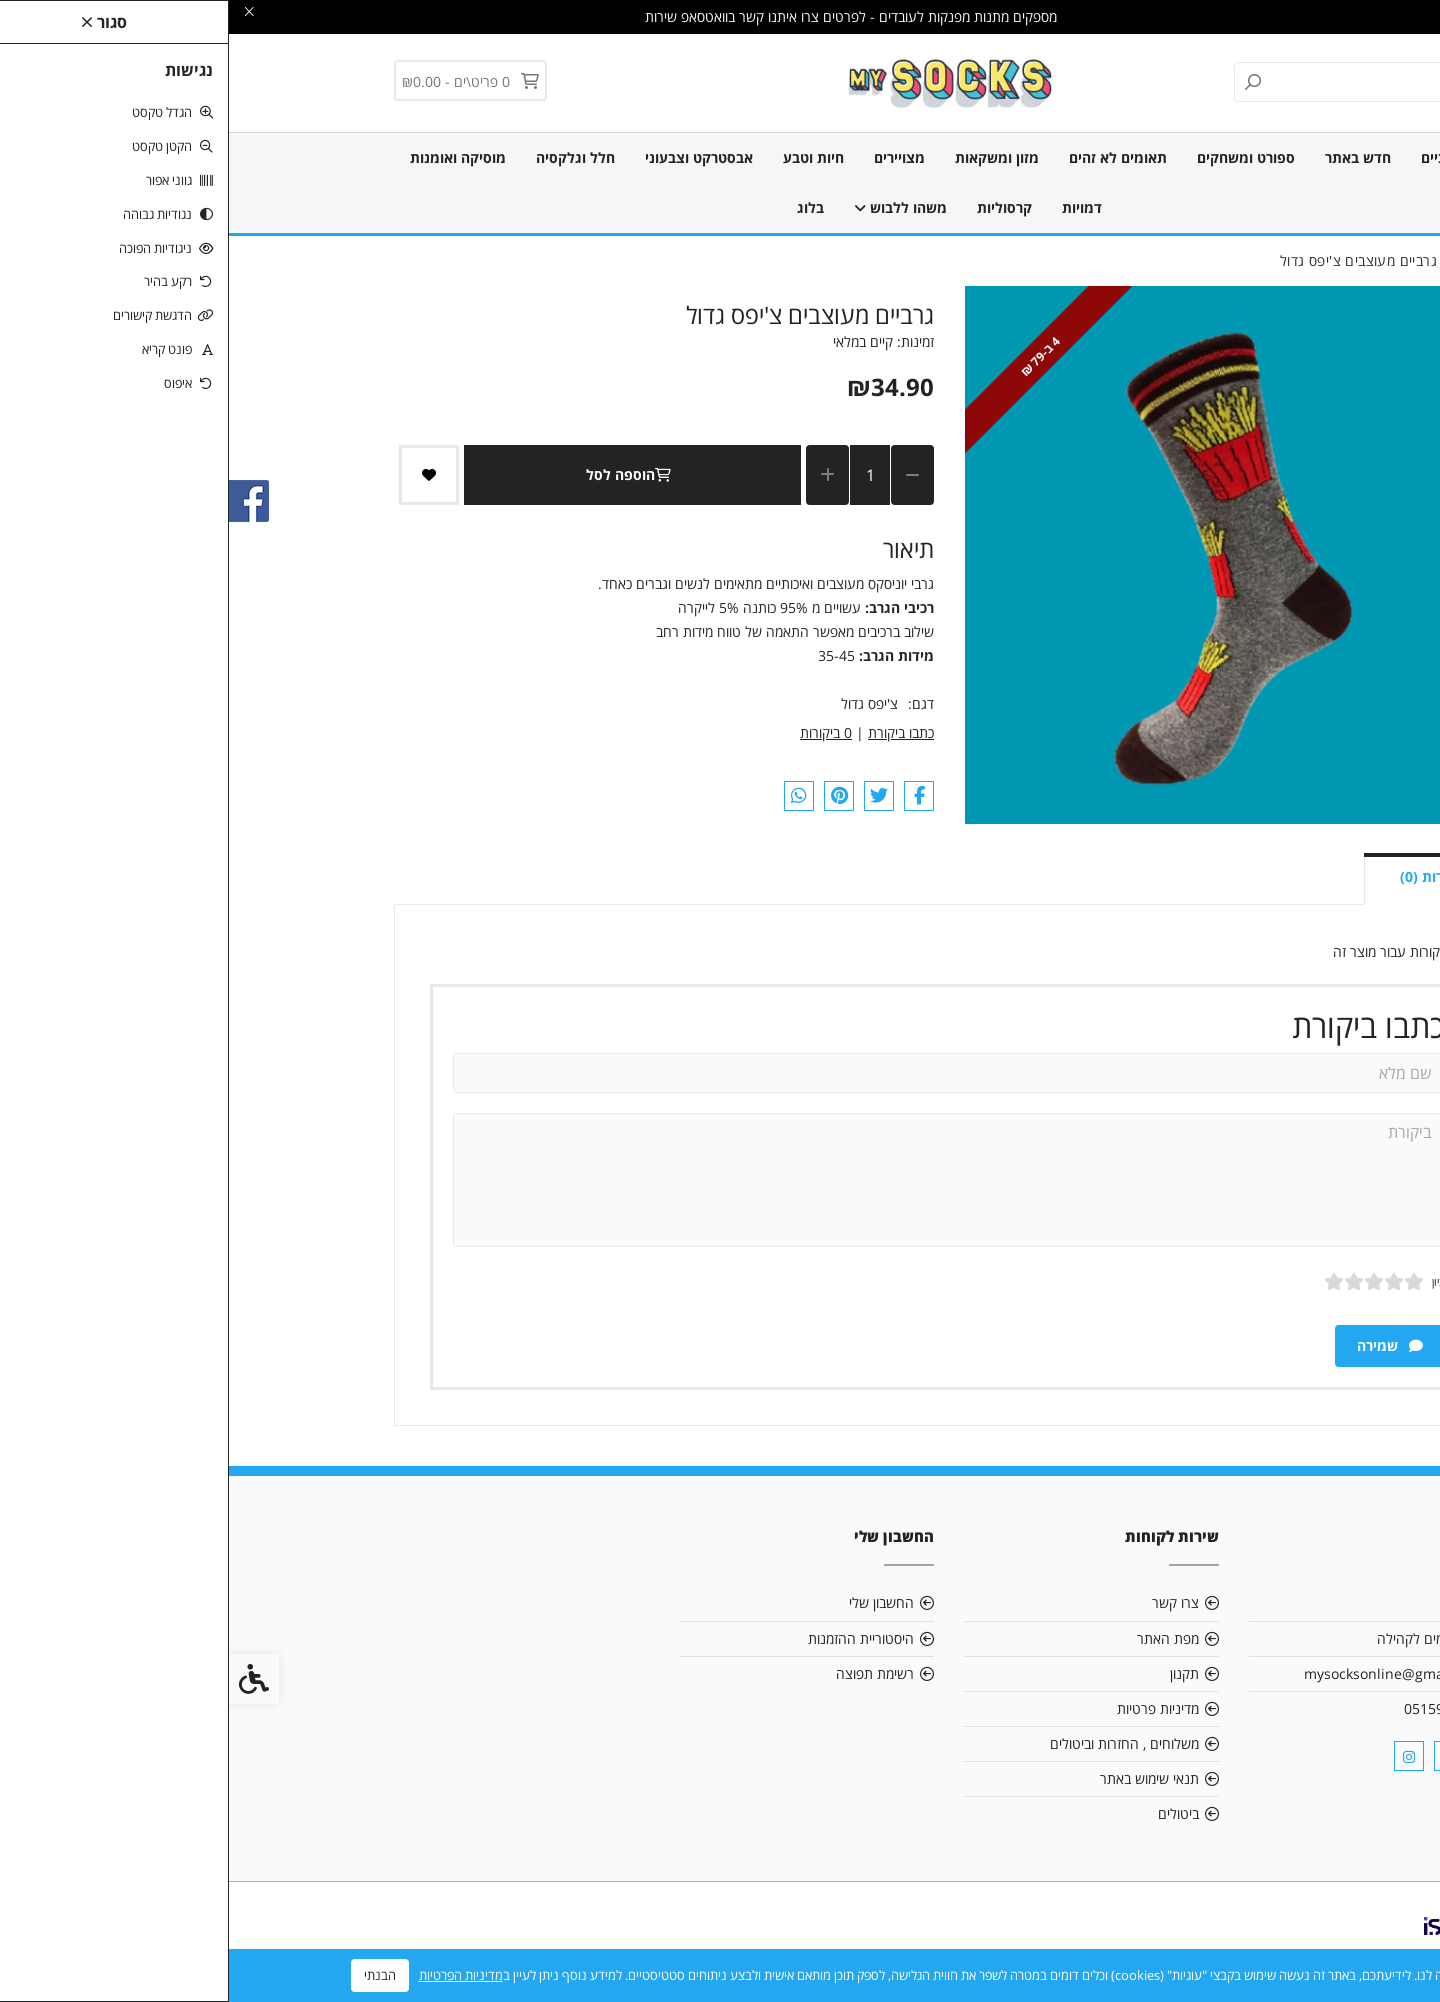 The width and height of the screenshot is (1440, 2002). What do you see at coordinates (1017, 157) in the screenshot?
I see `ספורט ומשחקים [link]` at bounding box center [1017, 157].